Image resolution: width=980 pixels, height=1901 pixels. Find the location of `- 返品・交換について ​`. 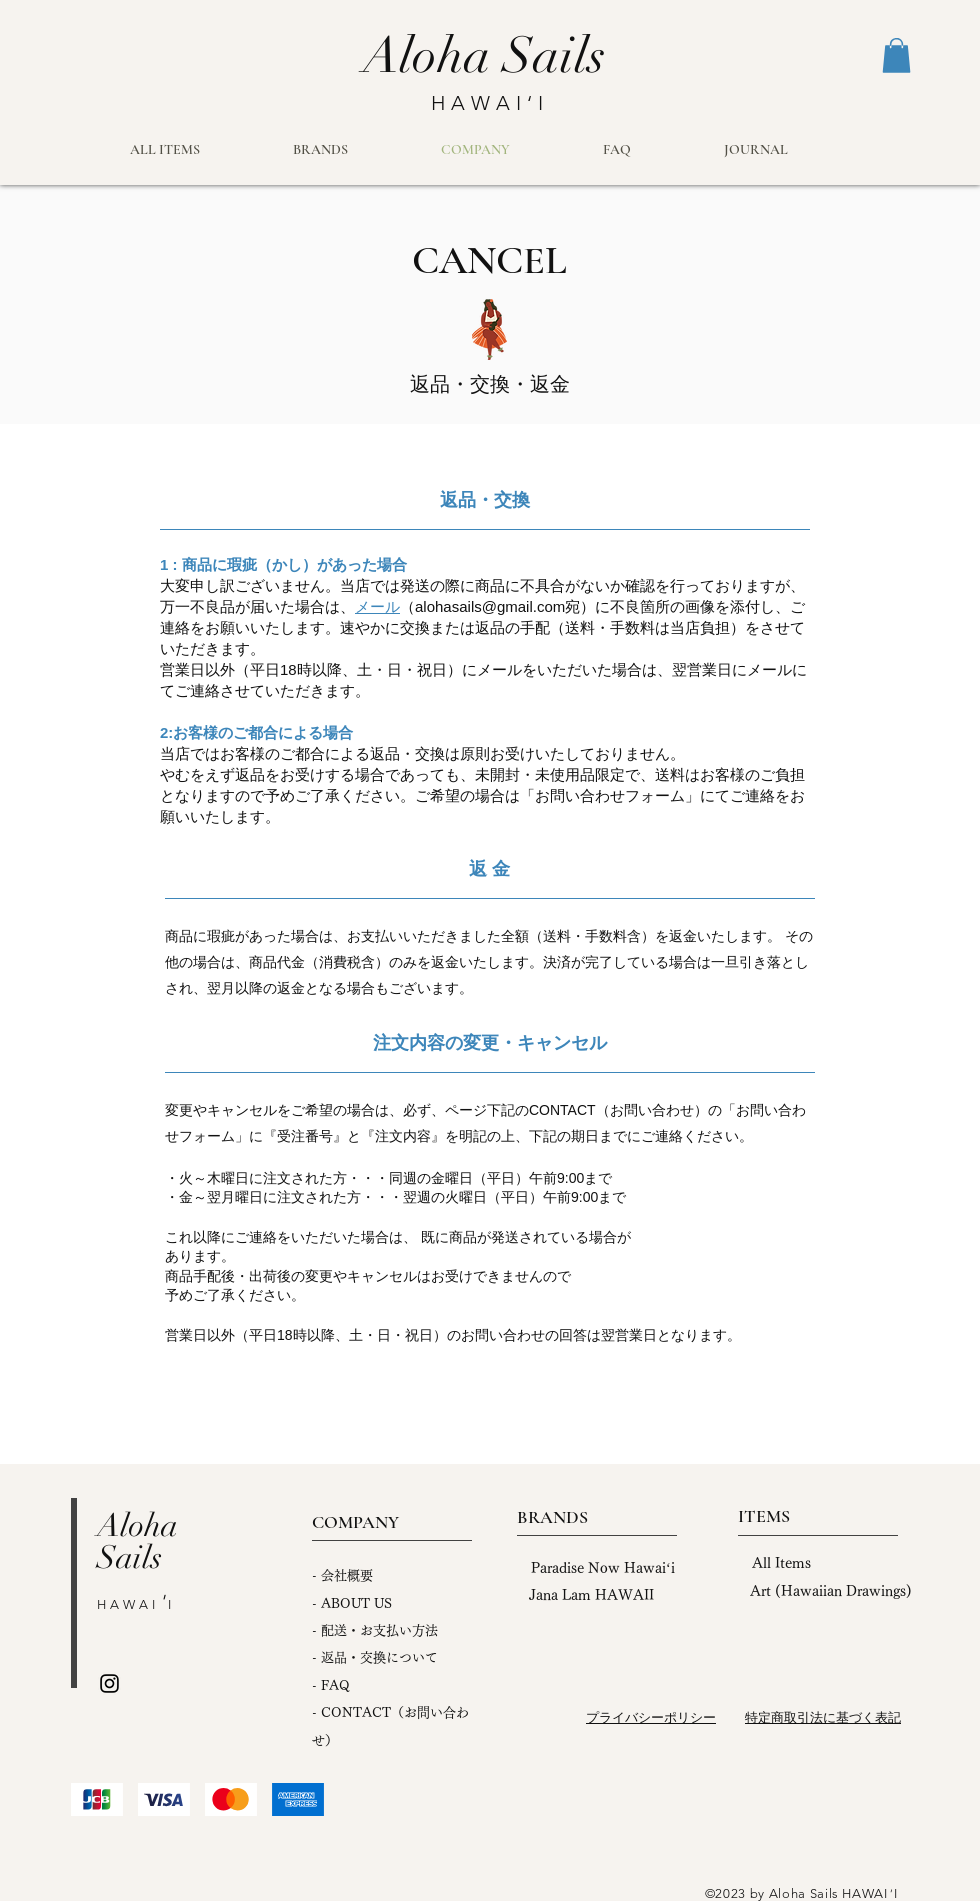

- 返品・交換について ​ is located at coordinates (375, 1657).